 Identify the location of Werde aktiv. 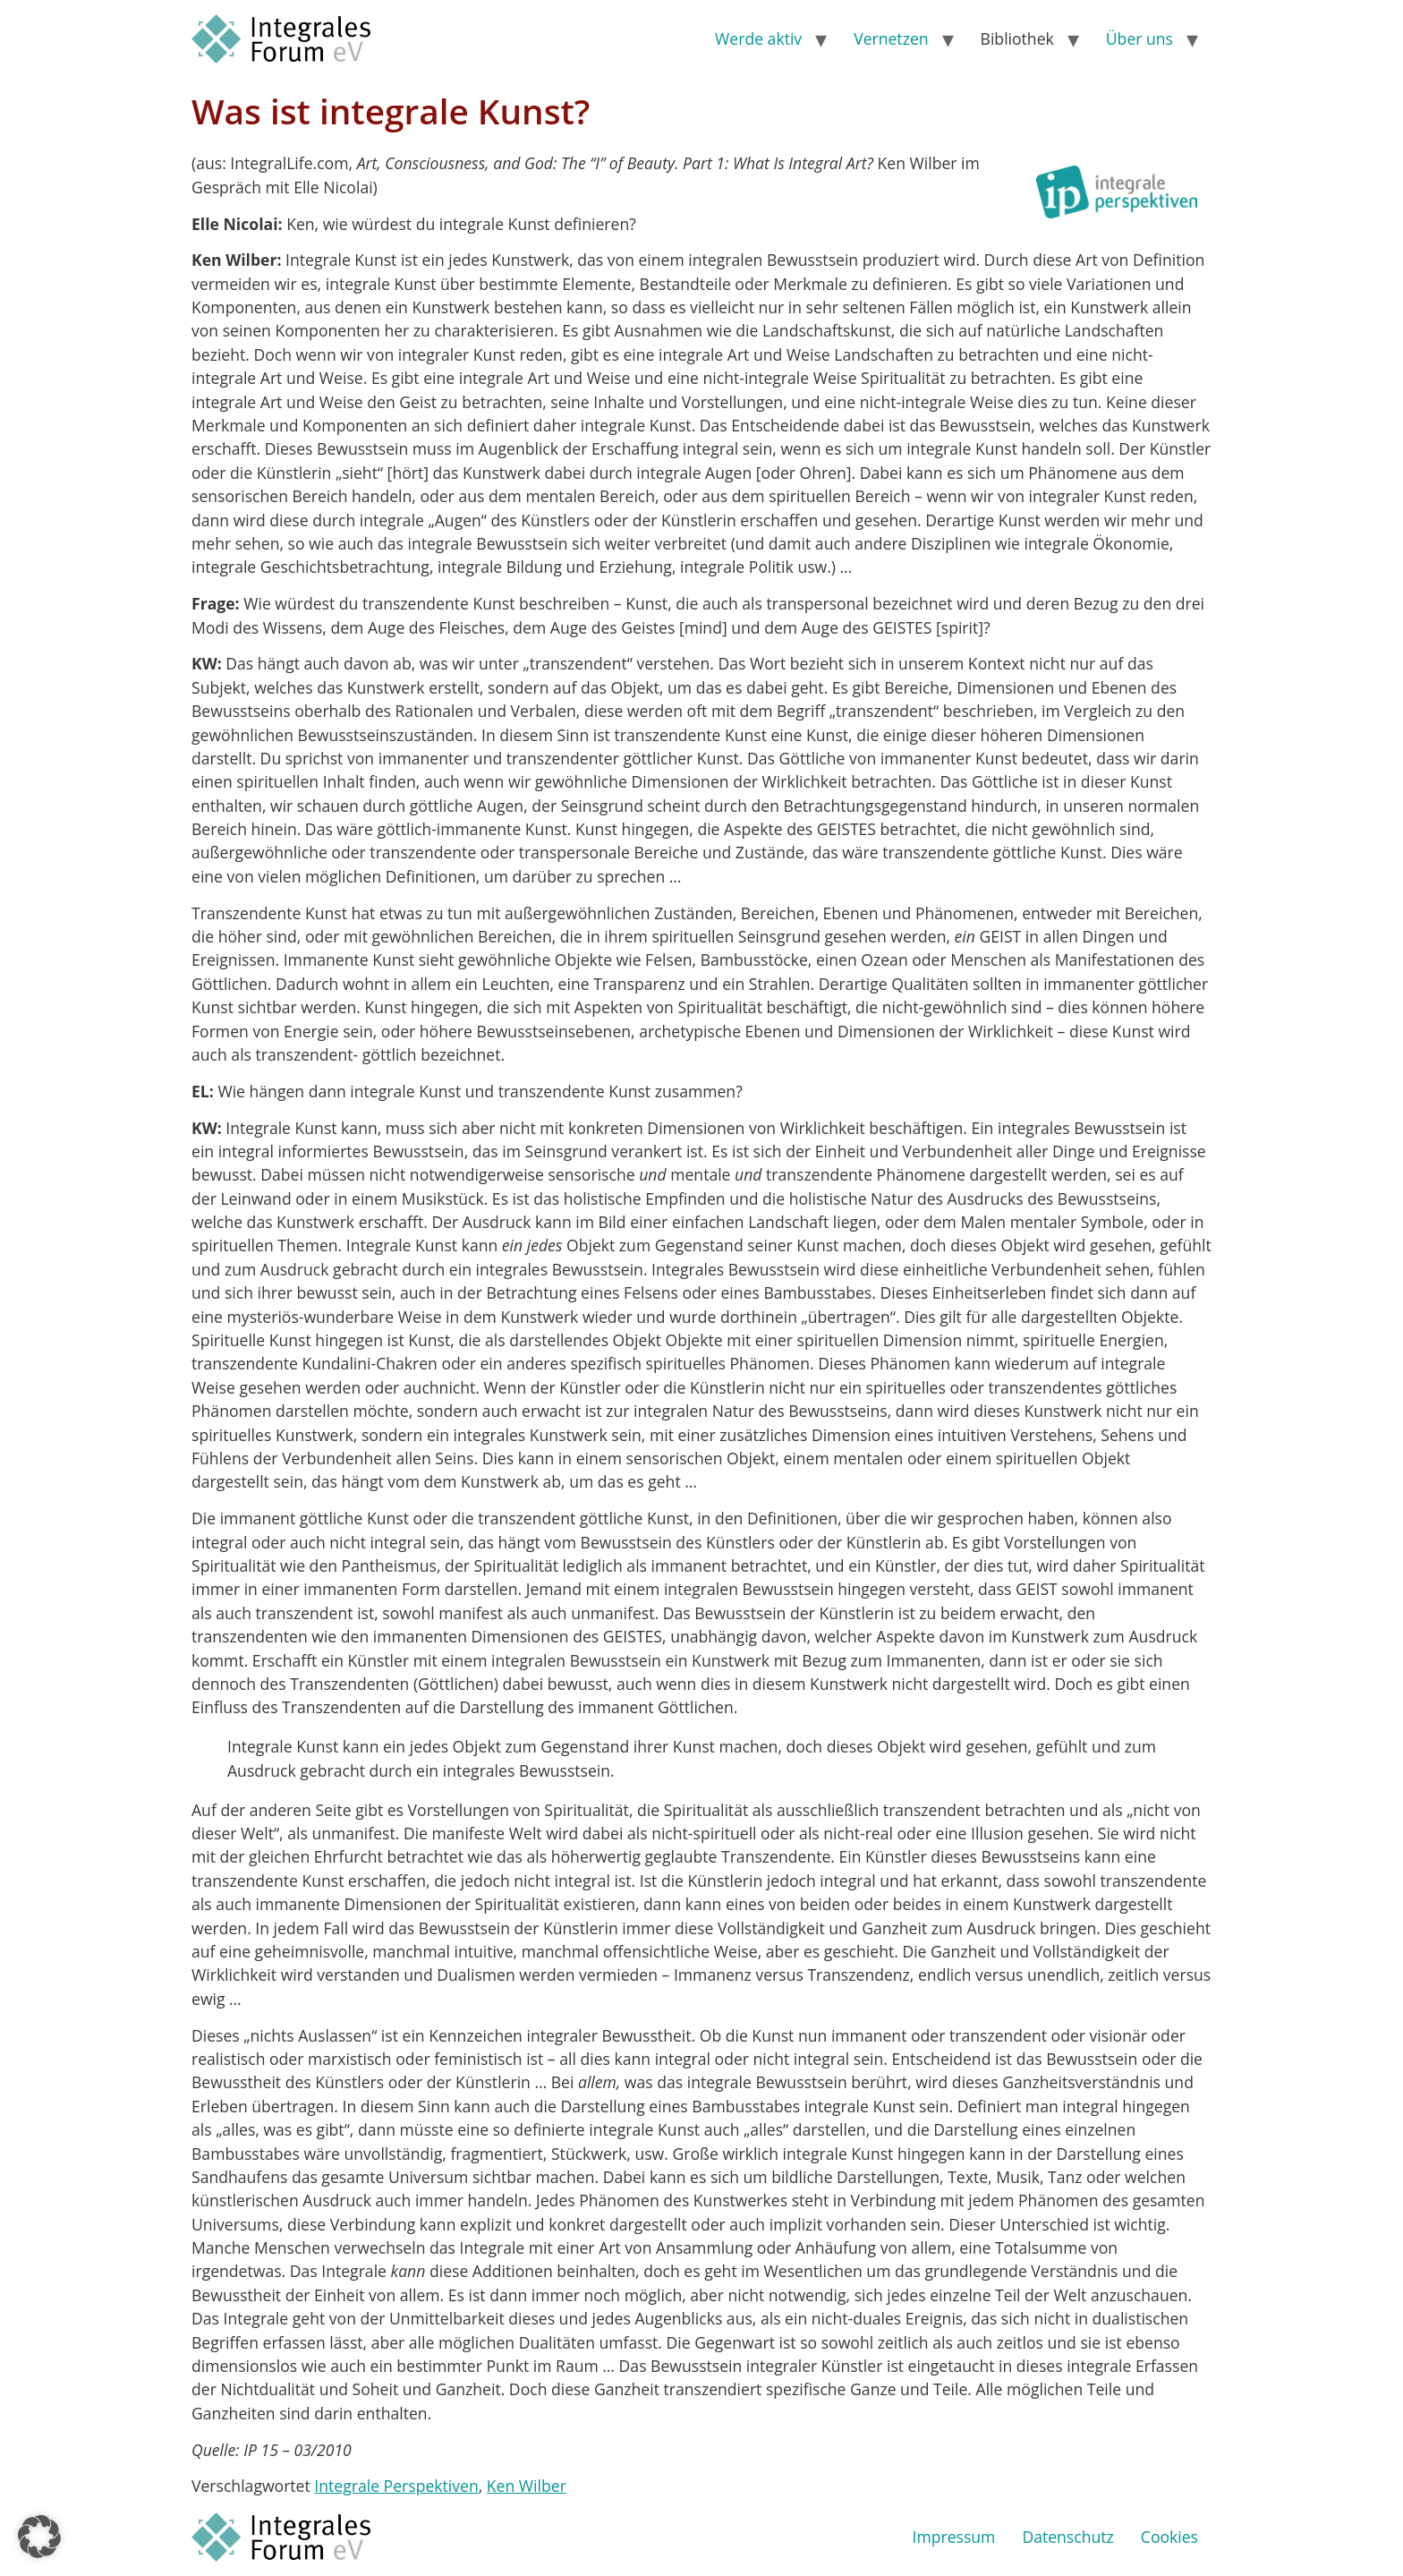
(758, 38).